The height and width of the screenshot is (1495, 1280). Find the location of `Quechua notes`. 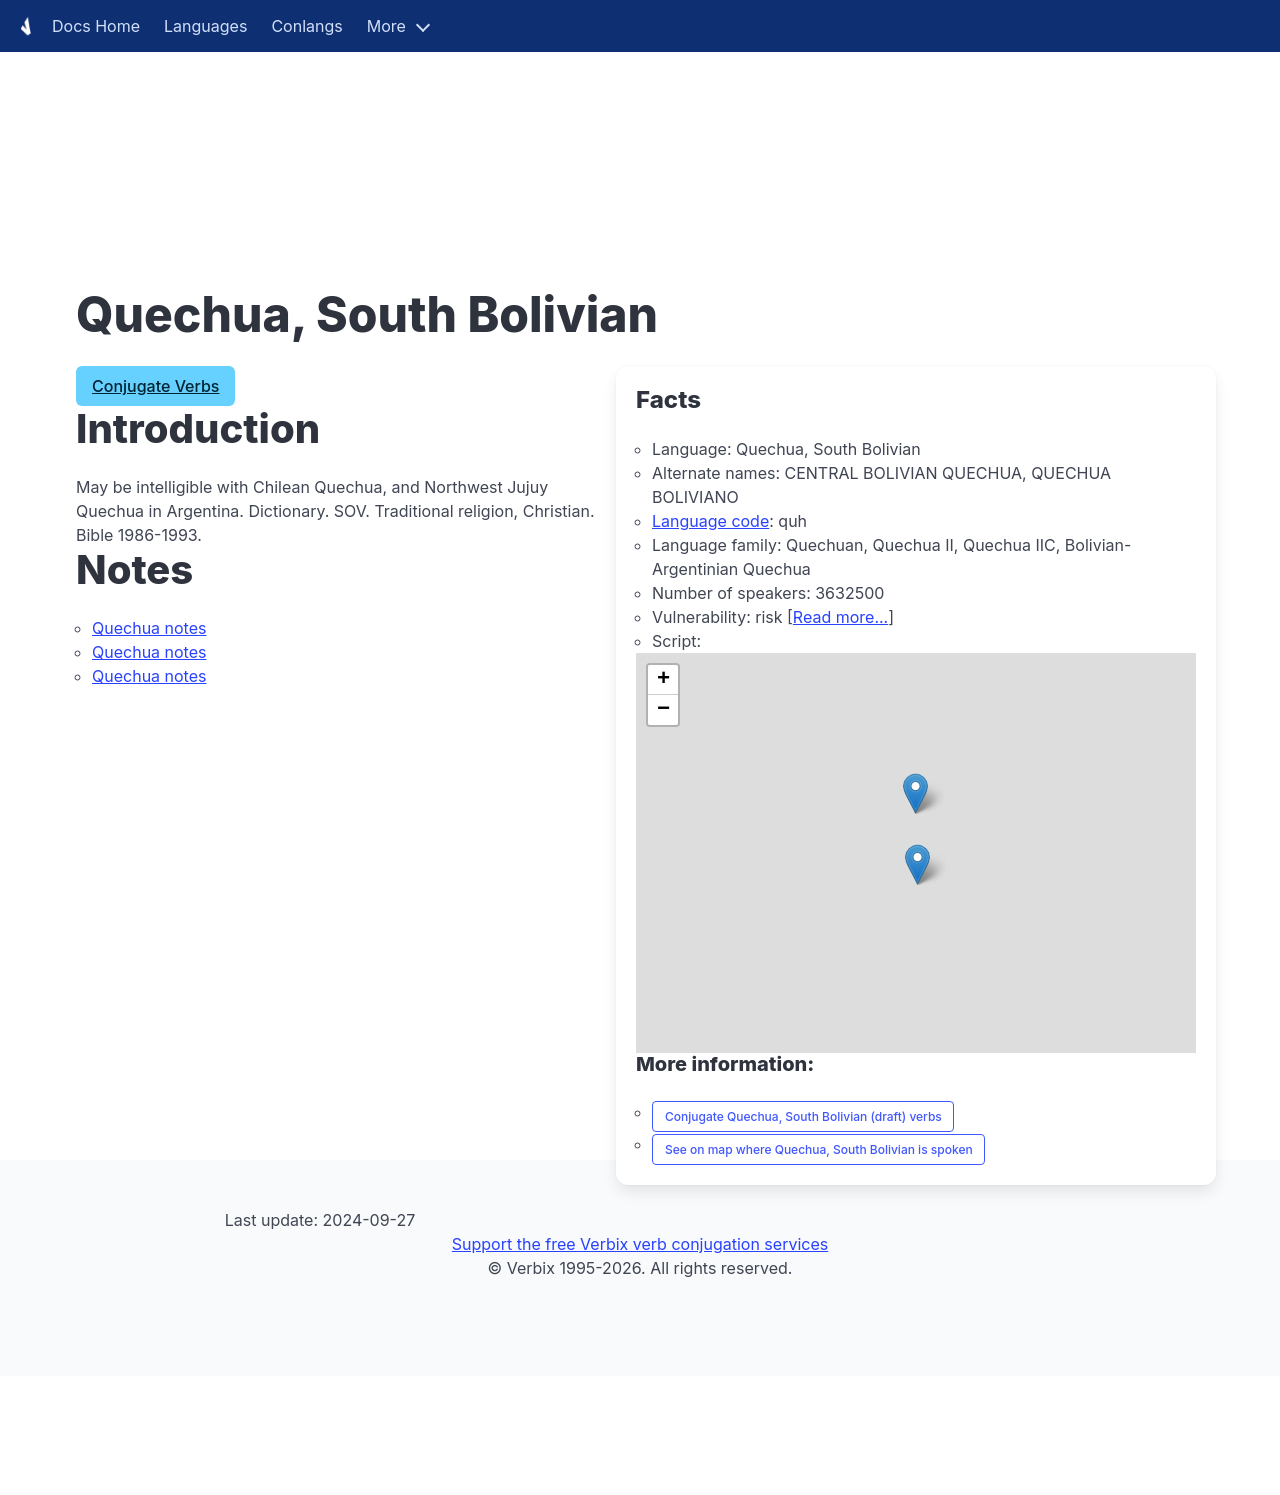

Quechua notes is located at coordinates (149, 628).